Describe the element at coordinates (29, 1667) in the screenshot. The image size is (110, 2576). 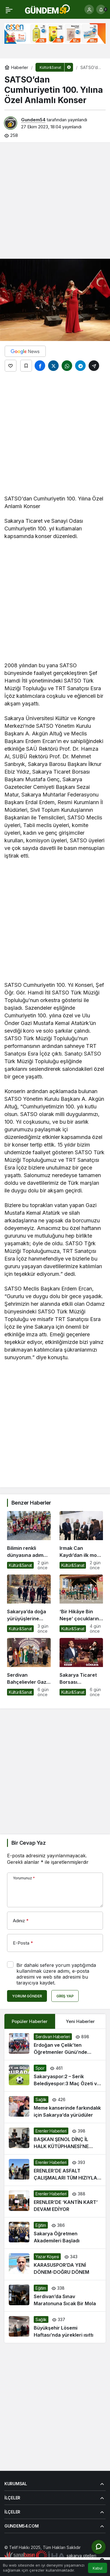
I see `[Serdivan Bahçelievler Gazi İlkokulu Öğrencilerinden Bakırtaş’a Ziyaret]` at that location.